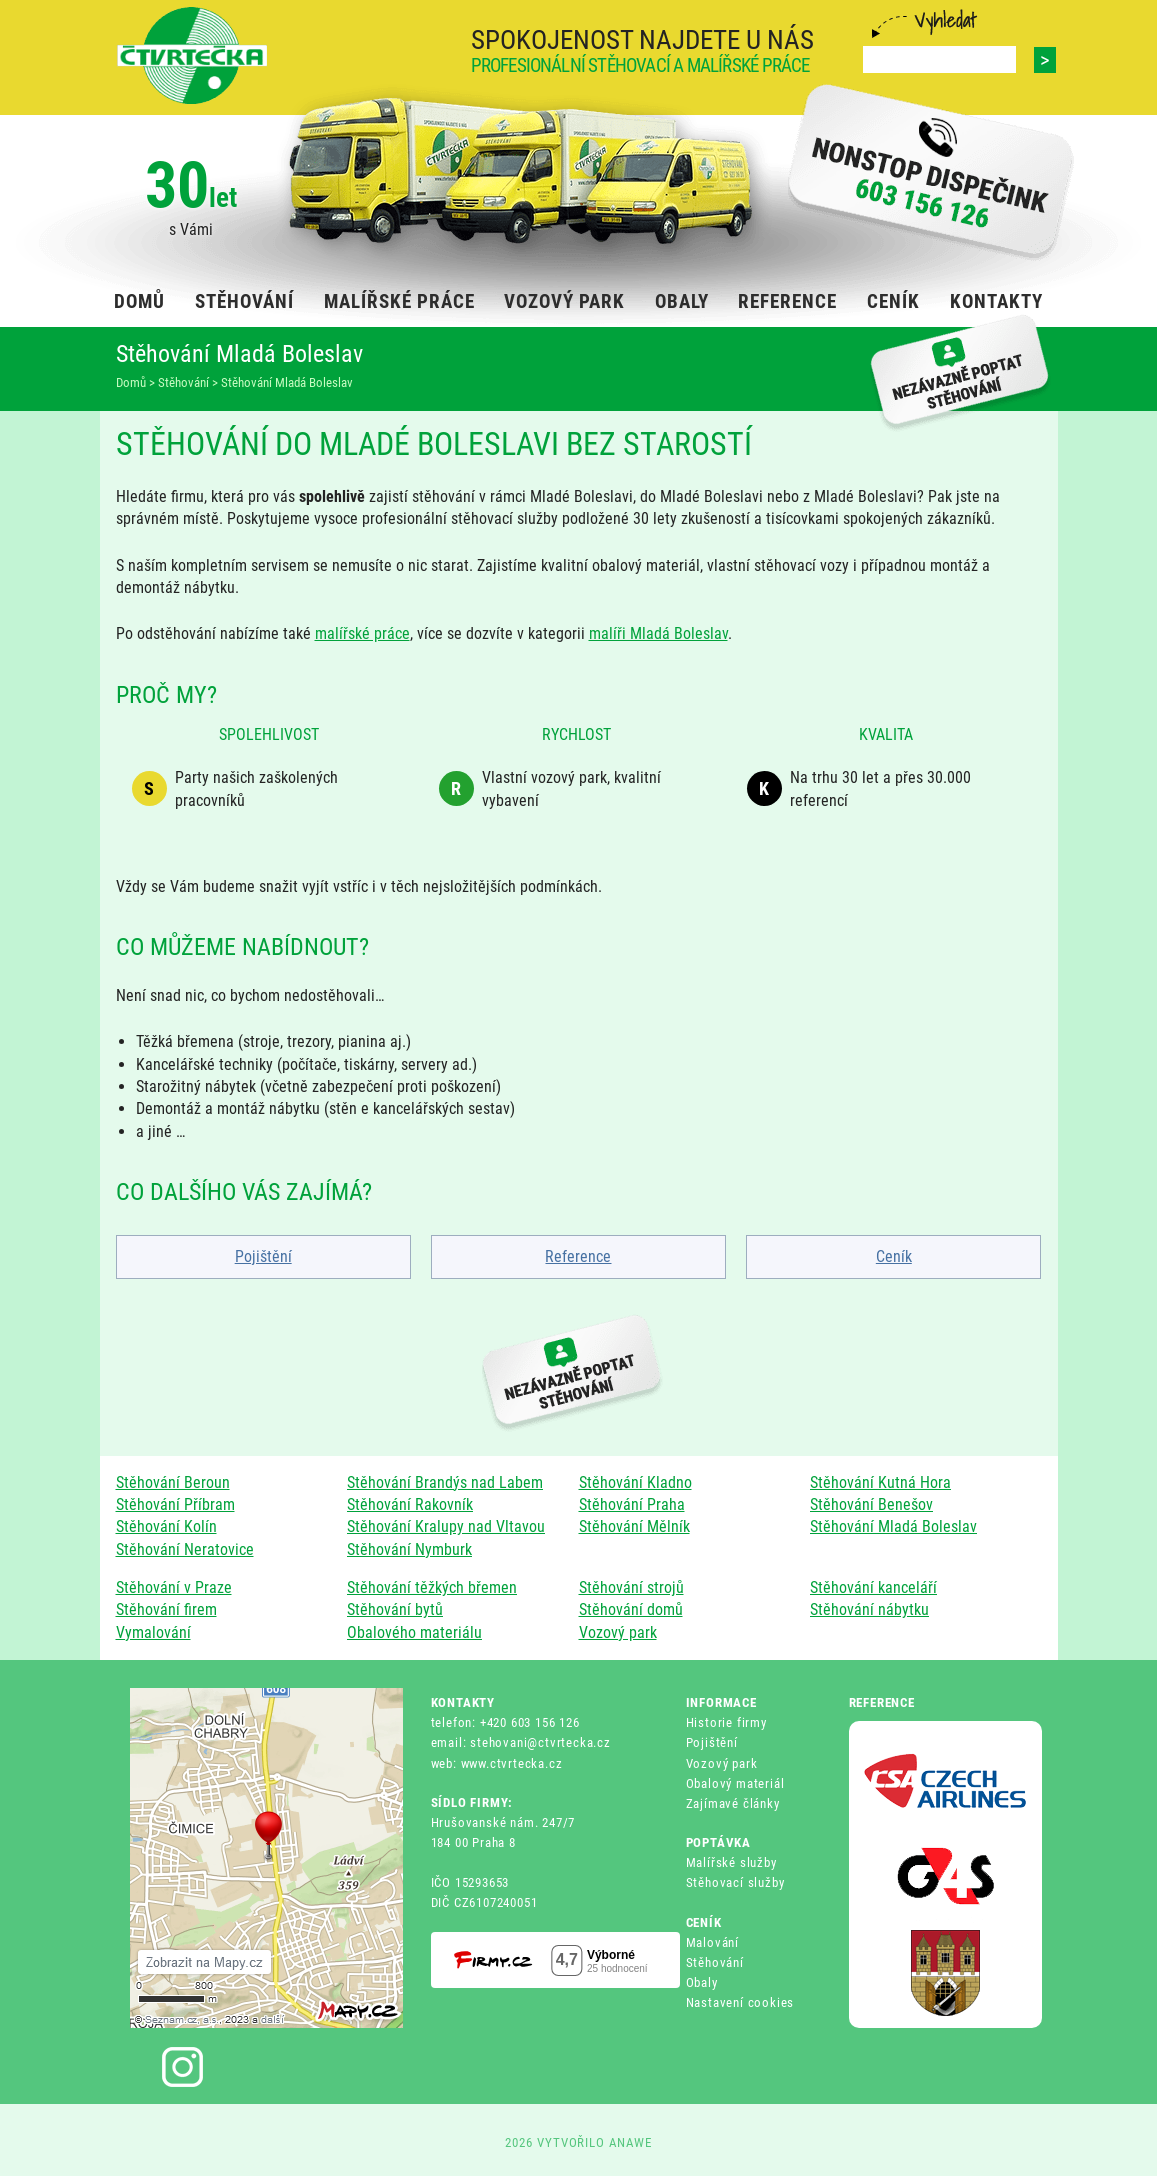  I want to click on Ceník, so click(894, 1256).